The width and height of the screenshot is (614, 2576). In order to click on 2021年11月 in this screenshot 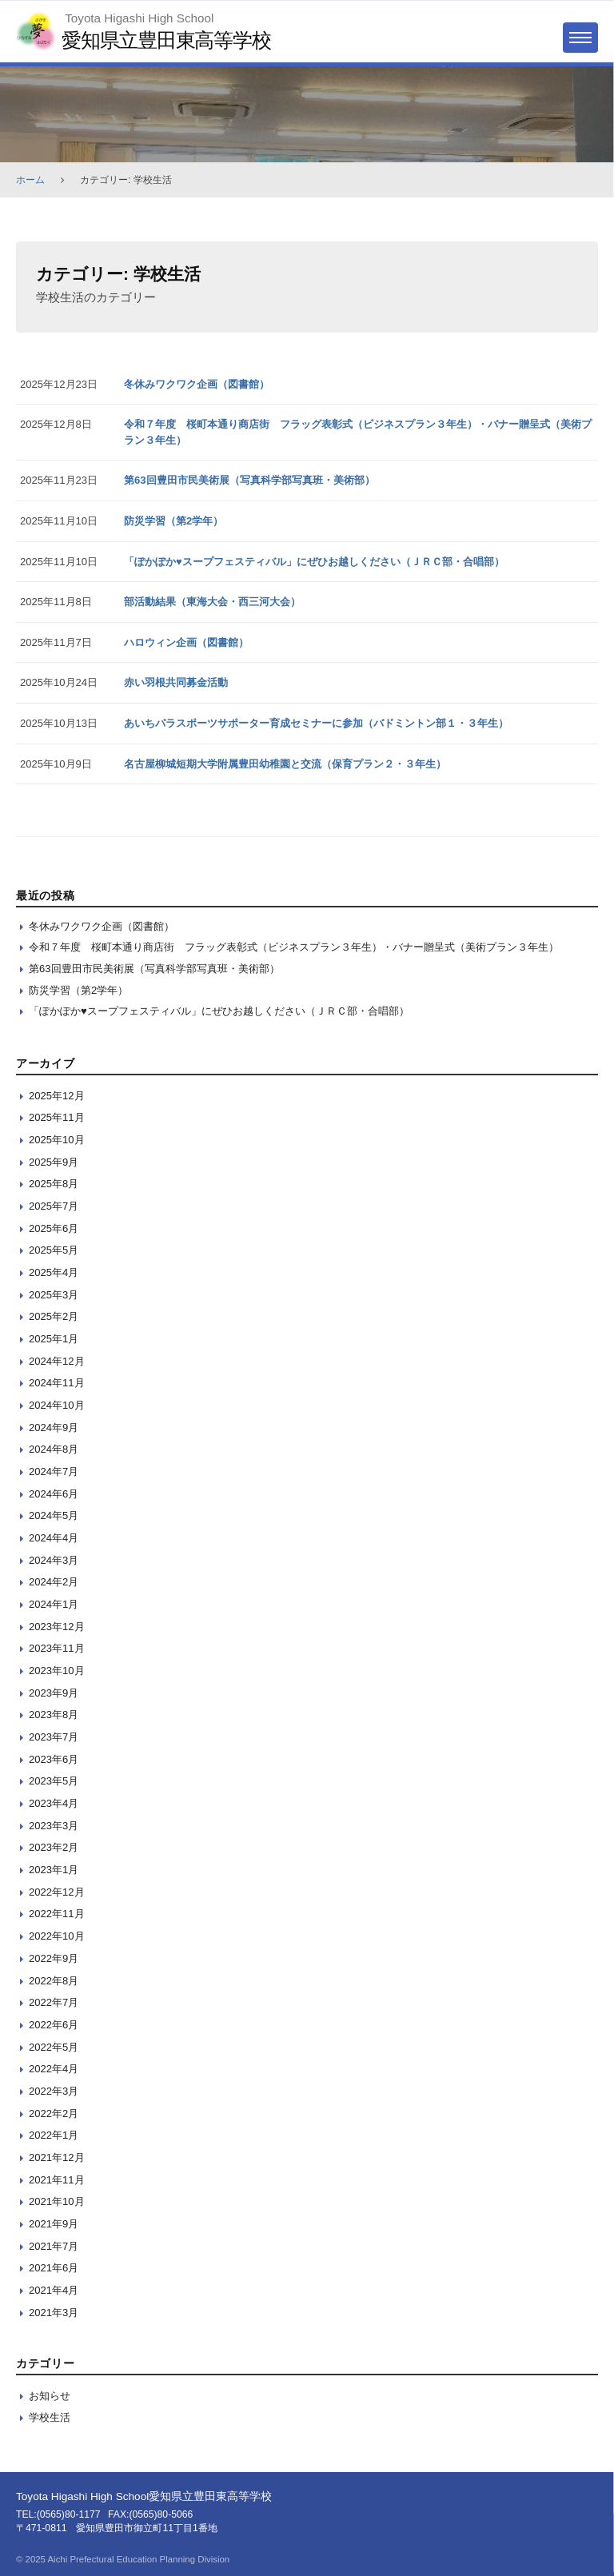, I will do `click(57, 2180)`.